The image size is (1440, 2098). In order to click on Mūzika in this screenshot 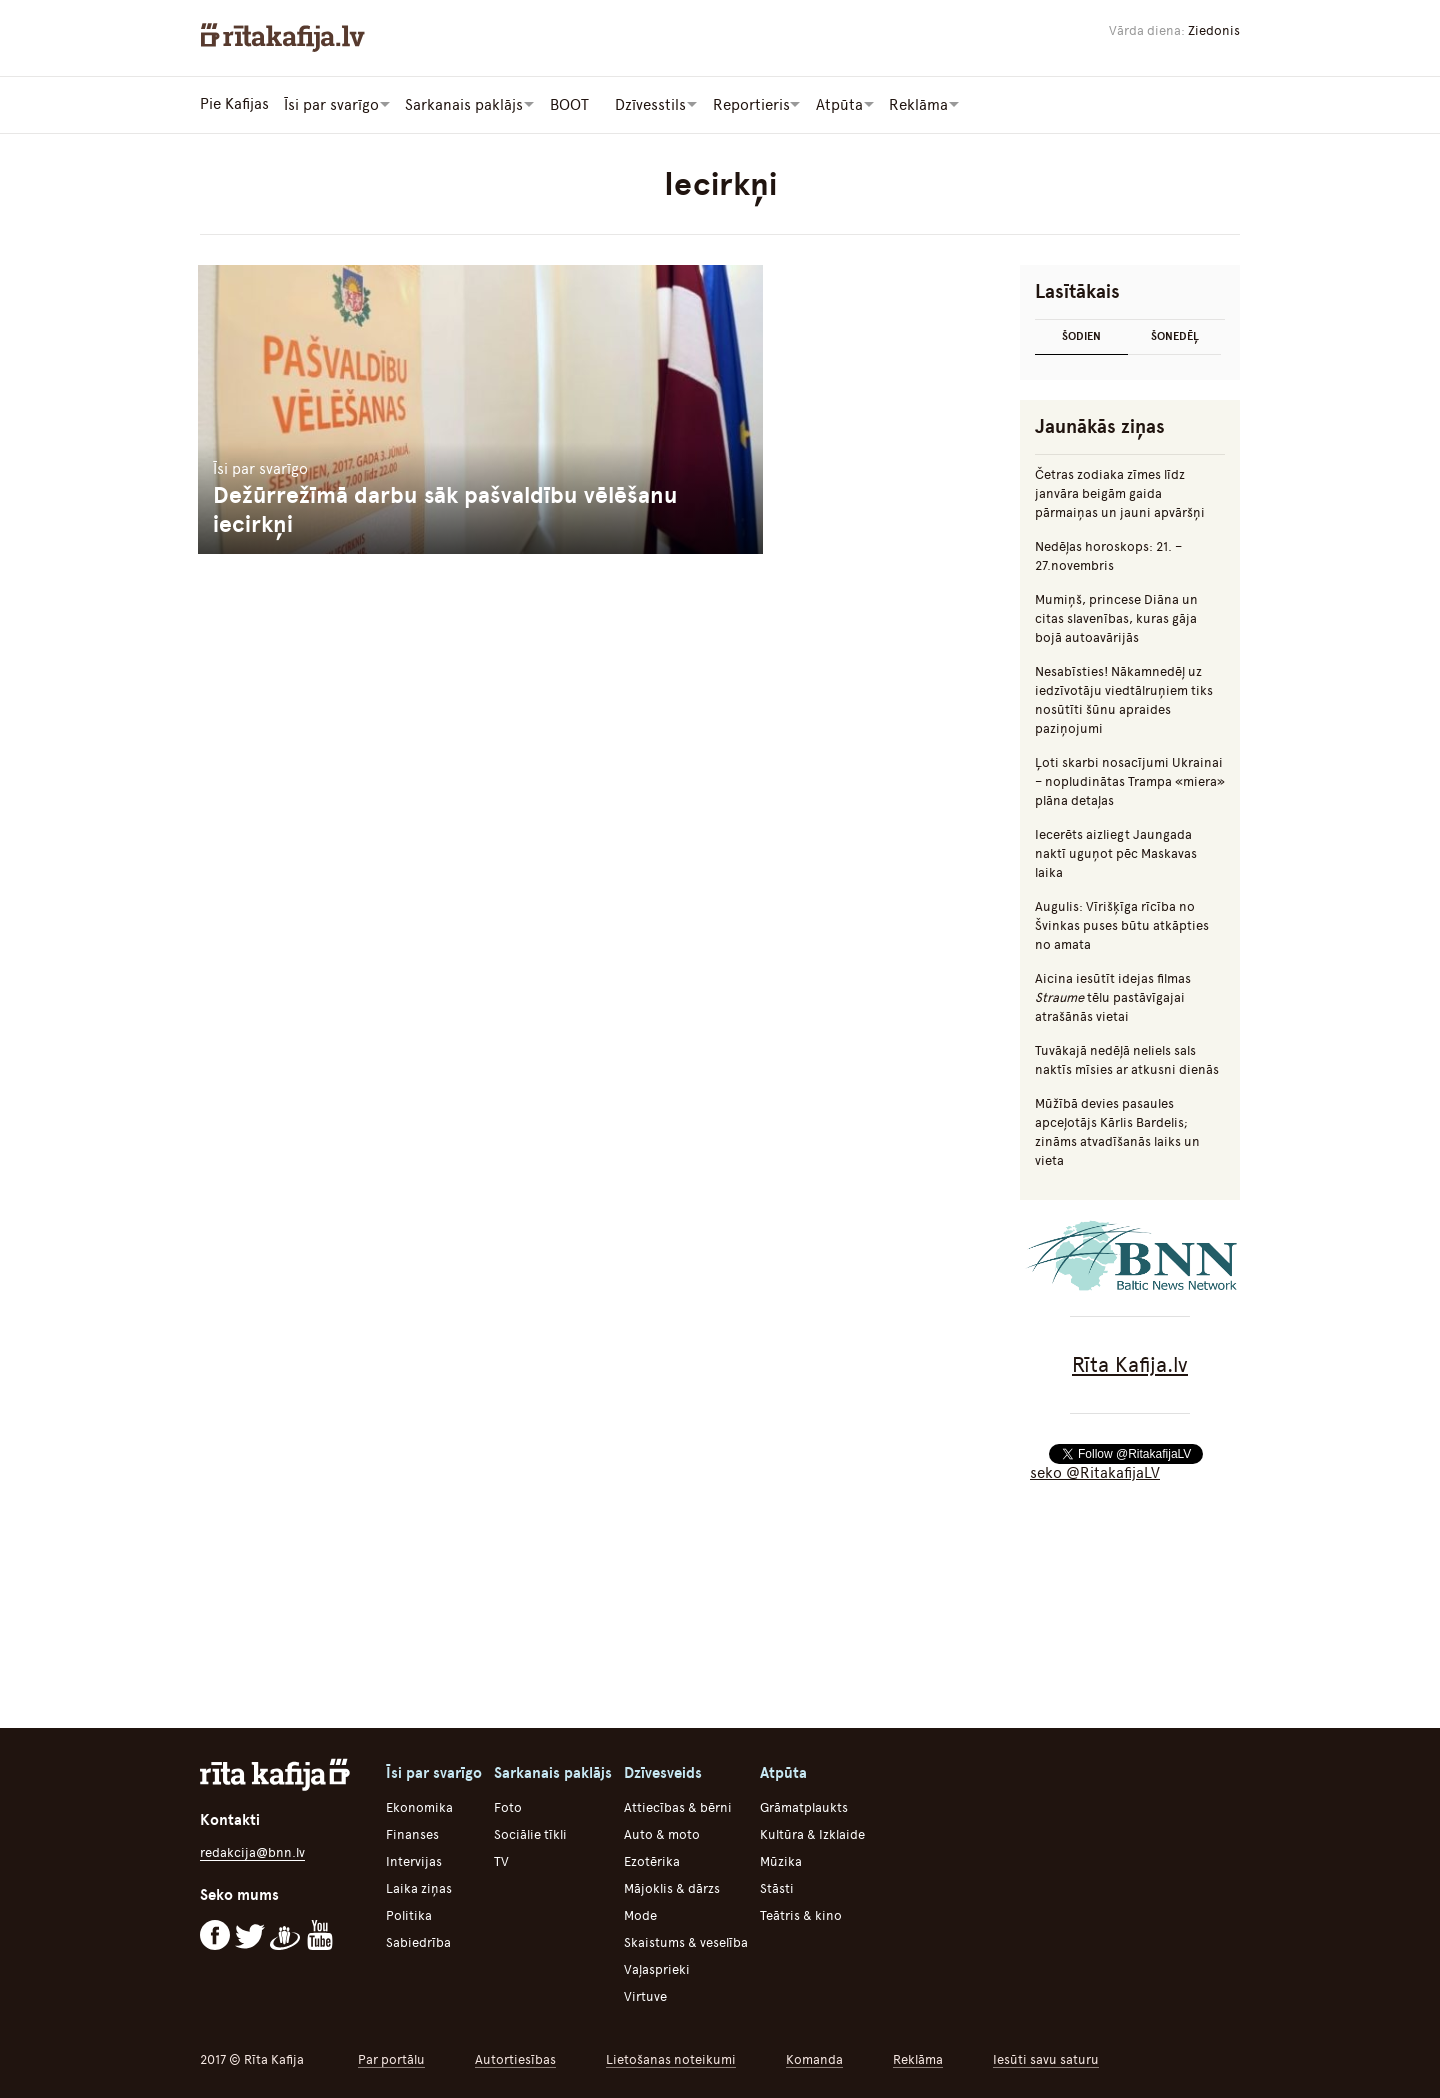, I will do `click(781, 1860)`.